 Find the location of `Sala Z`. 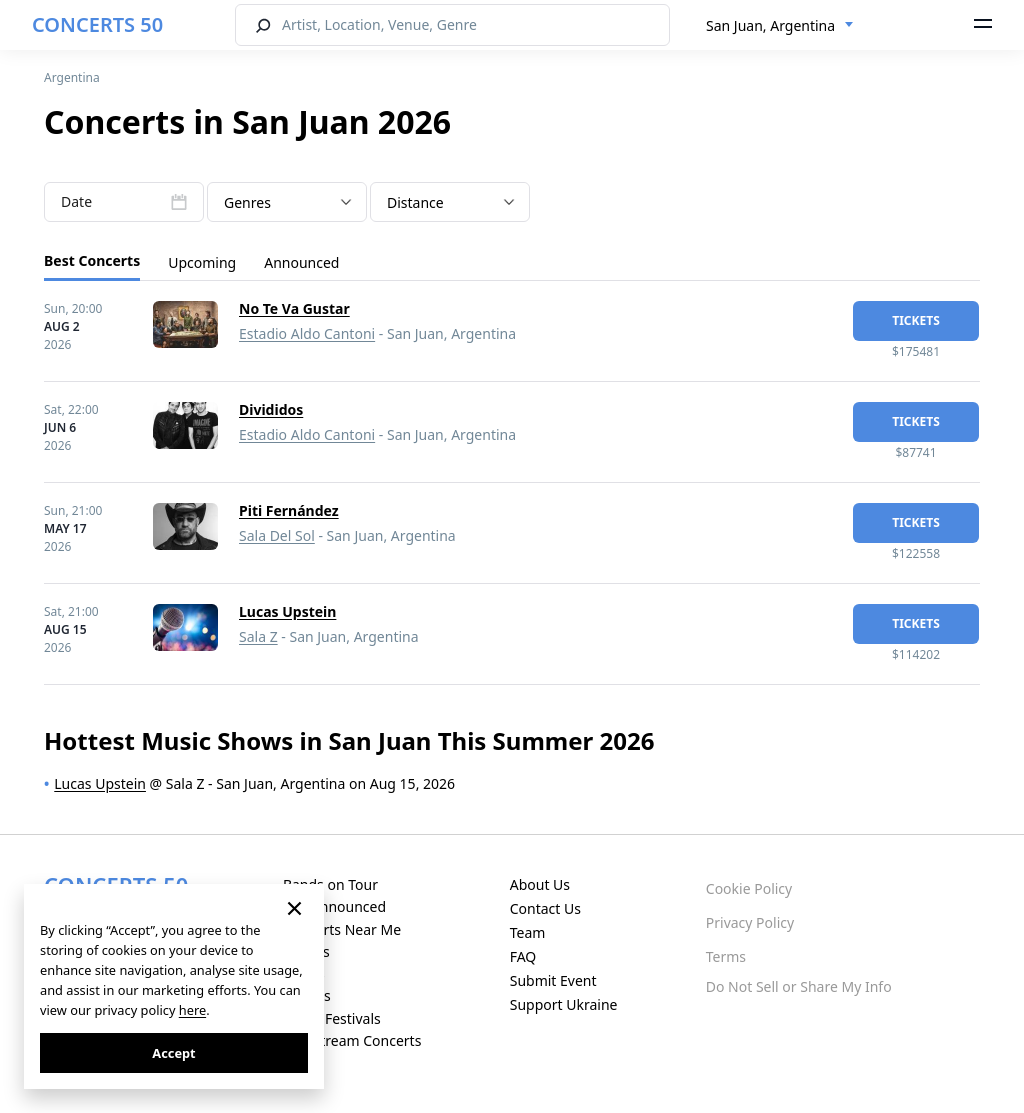

Sala Z is located at coordinates (258, 636).